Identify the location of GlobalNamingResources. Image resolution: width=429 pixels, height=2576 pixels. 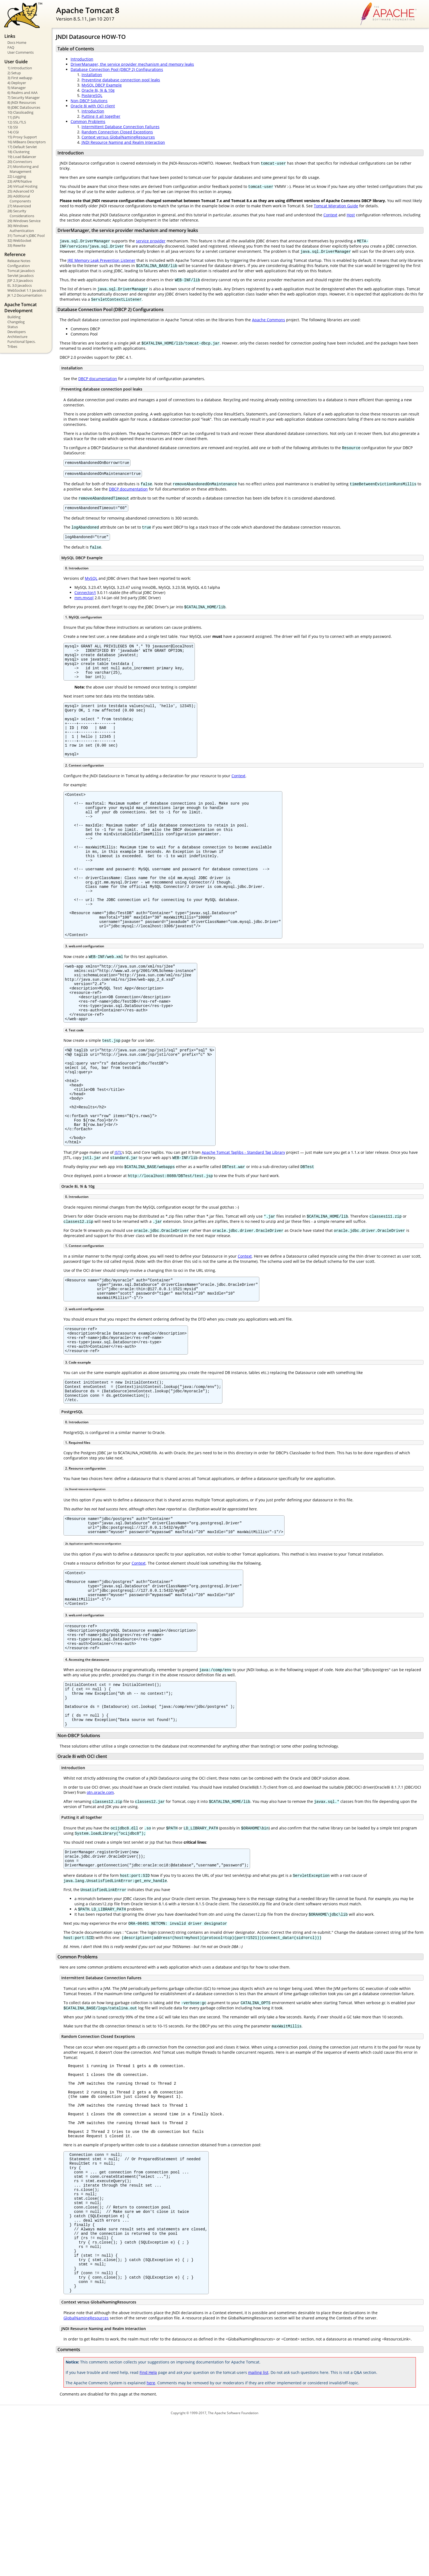
(86, 2473).